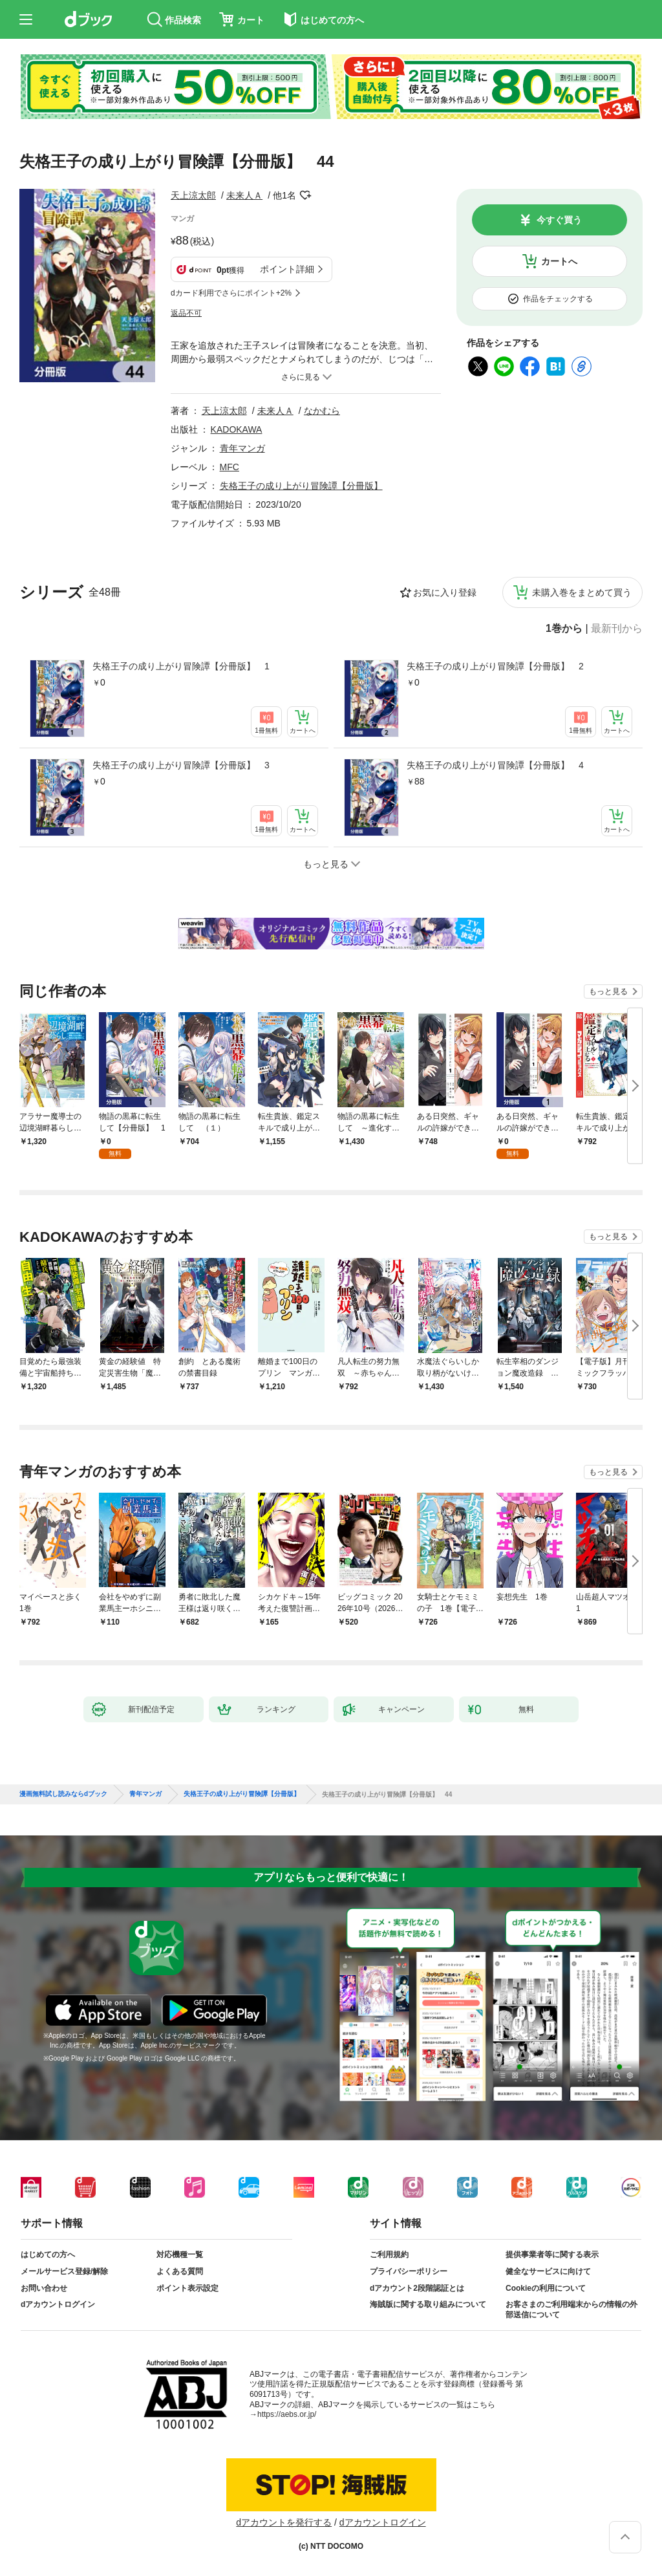 This screenshot has width=662, height=2576. I want to click on 最新刊から, so click(617, 628).